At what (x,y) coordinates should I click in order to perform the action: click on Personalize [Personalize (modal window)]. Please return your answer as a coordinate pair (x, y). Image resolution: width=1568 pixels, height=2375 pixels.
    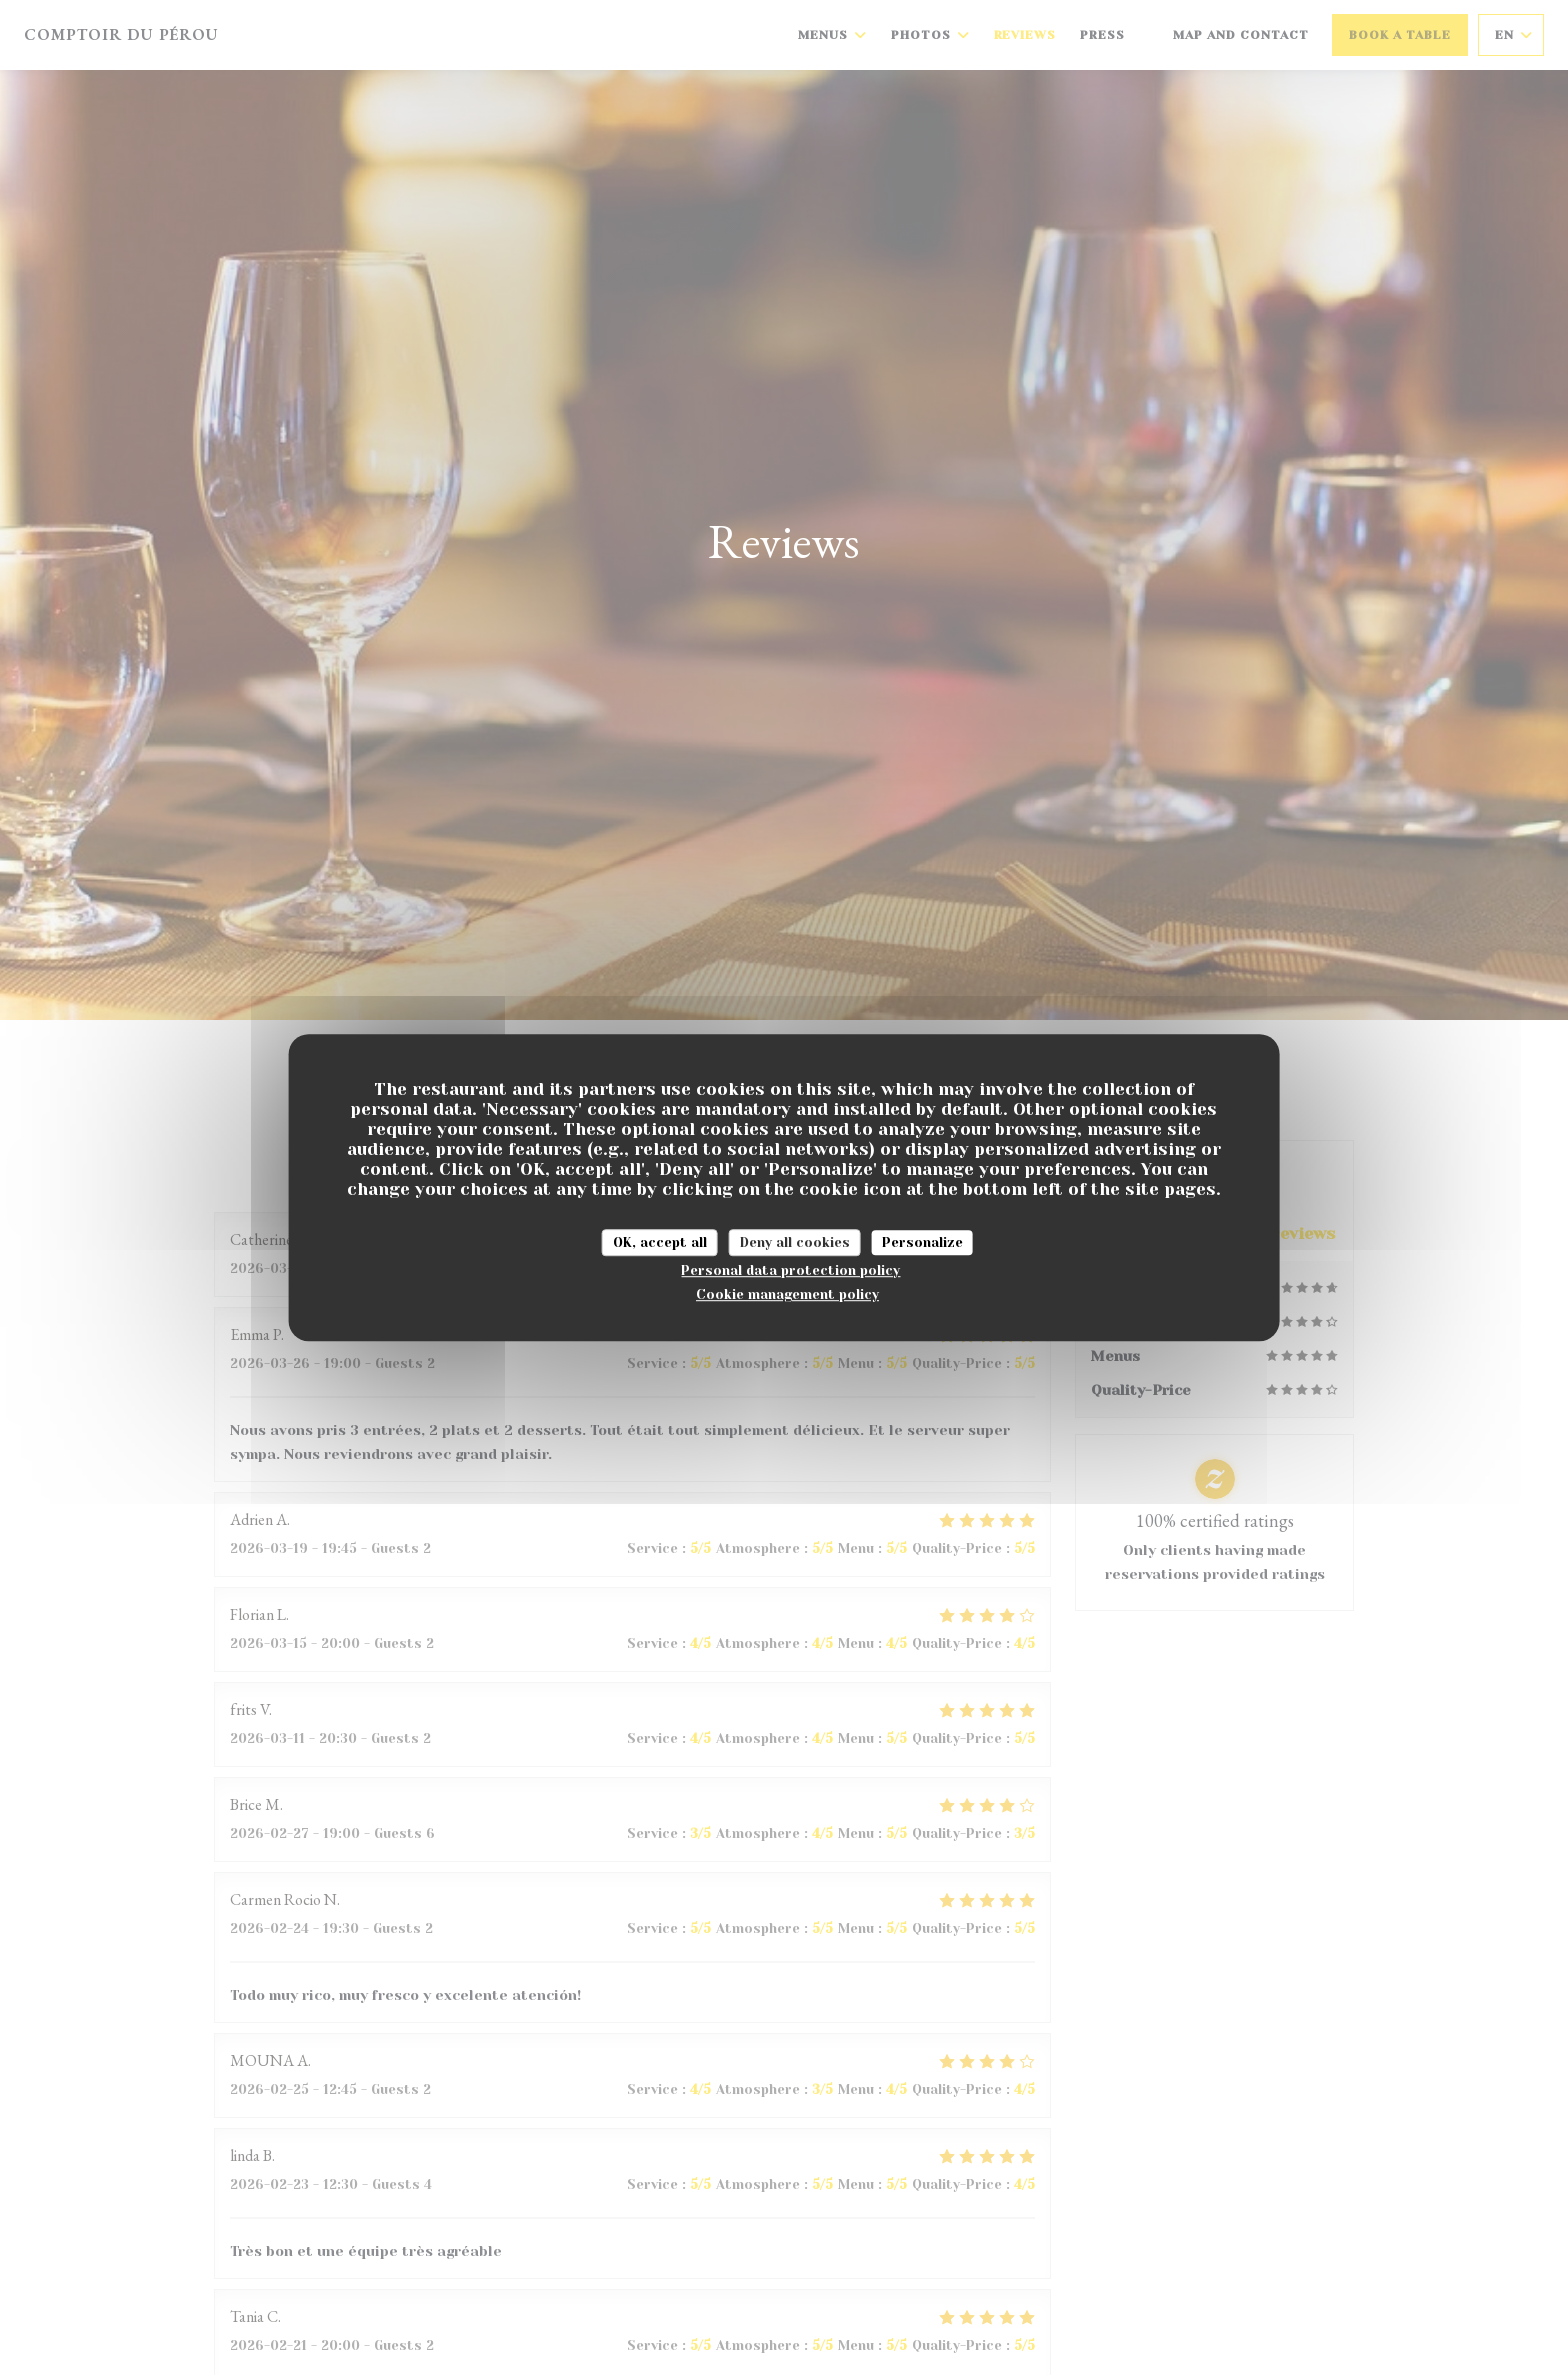
    Looking at the image, I should click on (922, 1242).